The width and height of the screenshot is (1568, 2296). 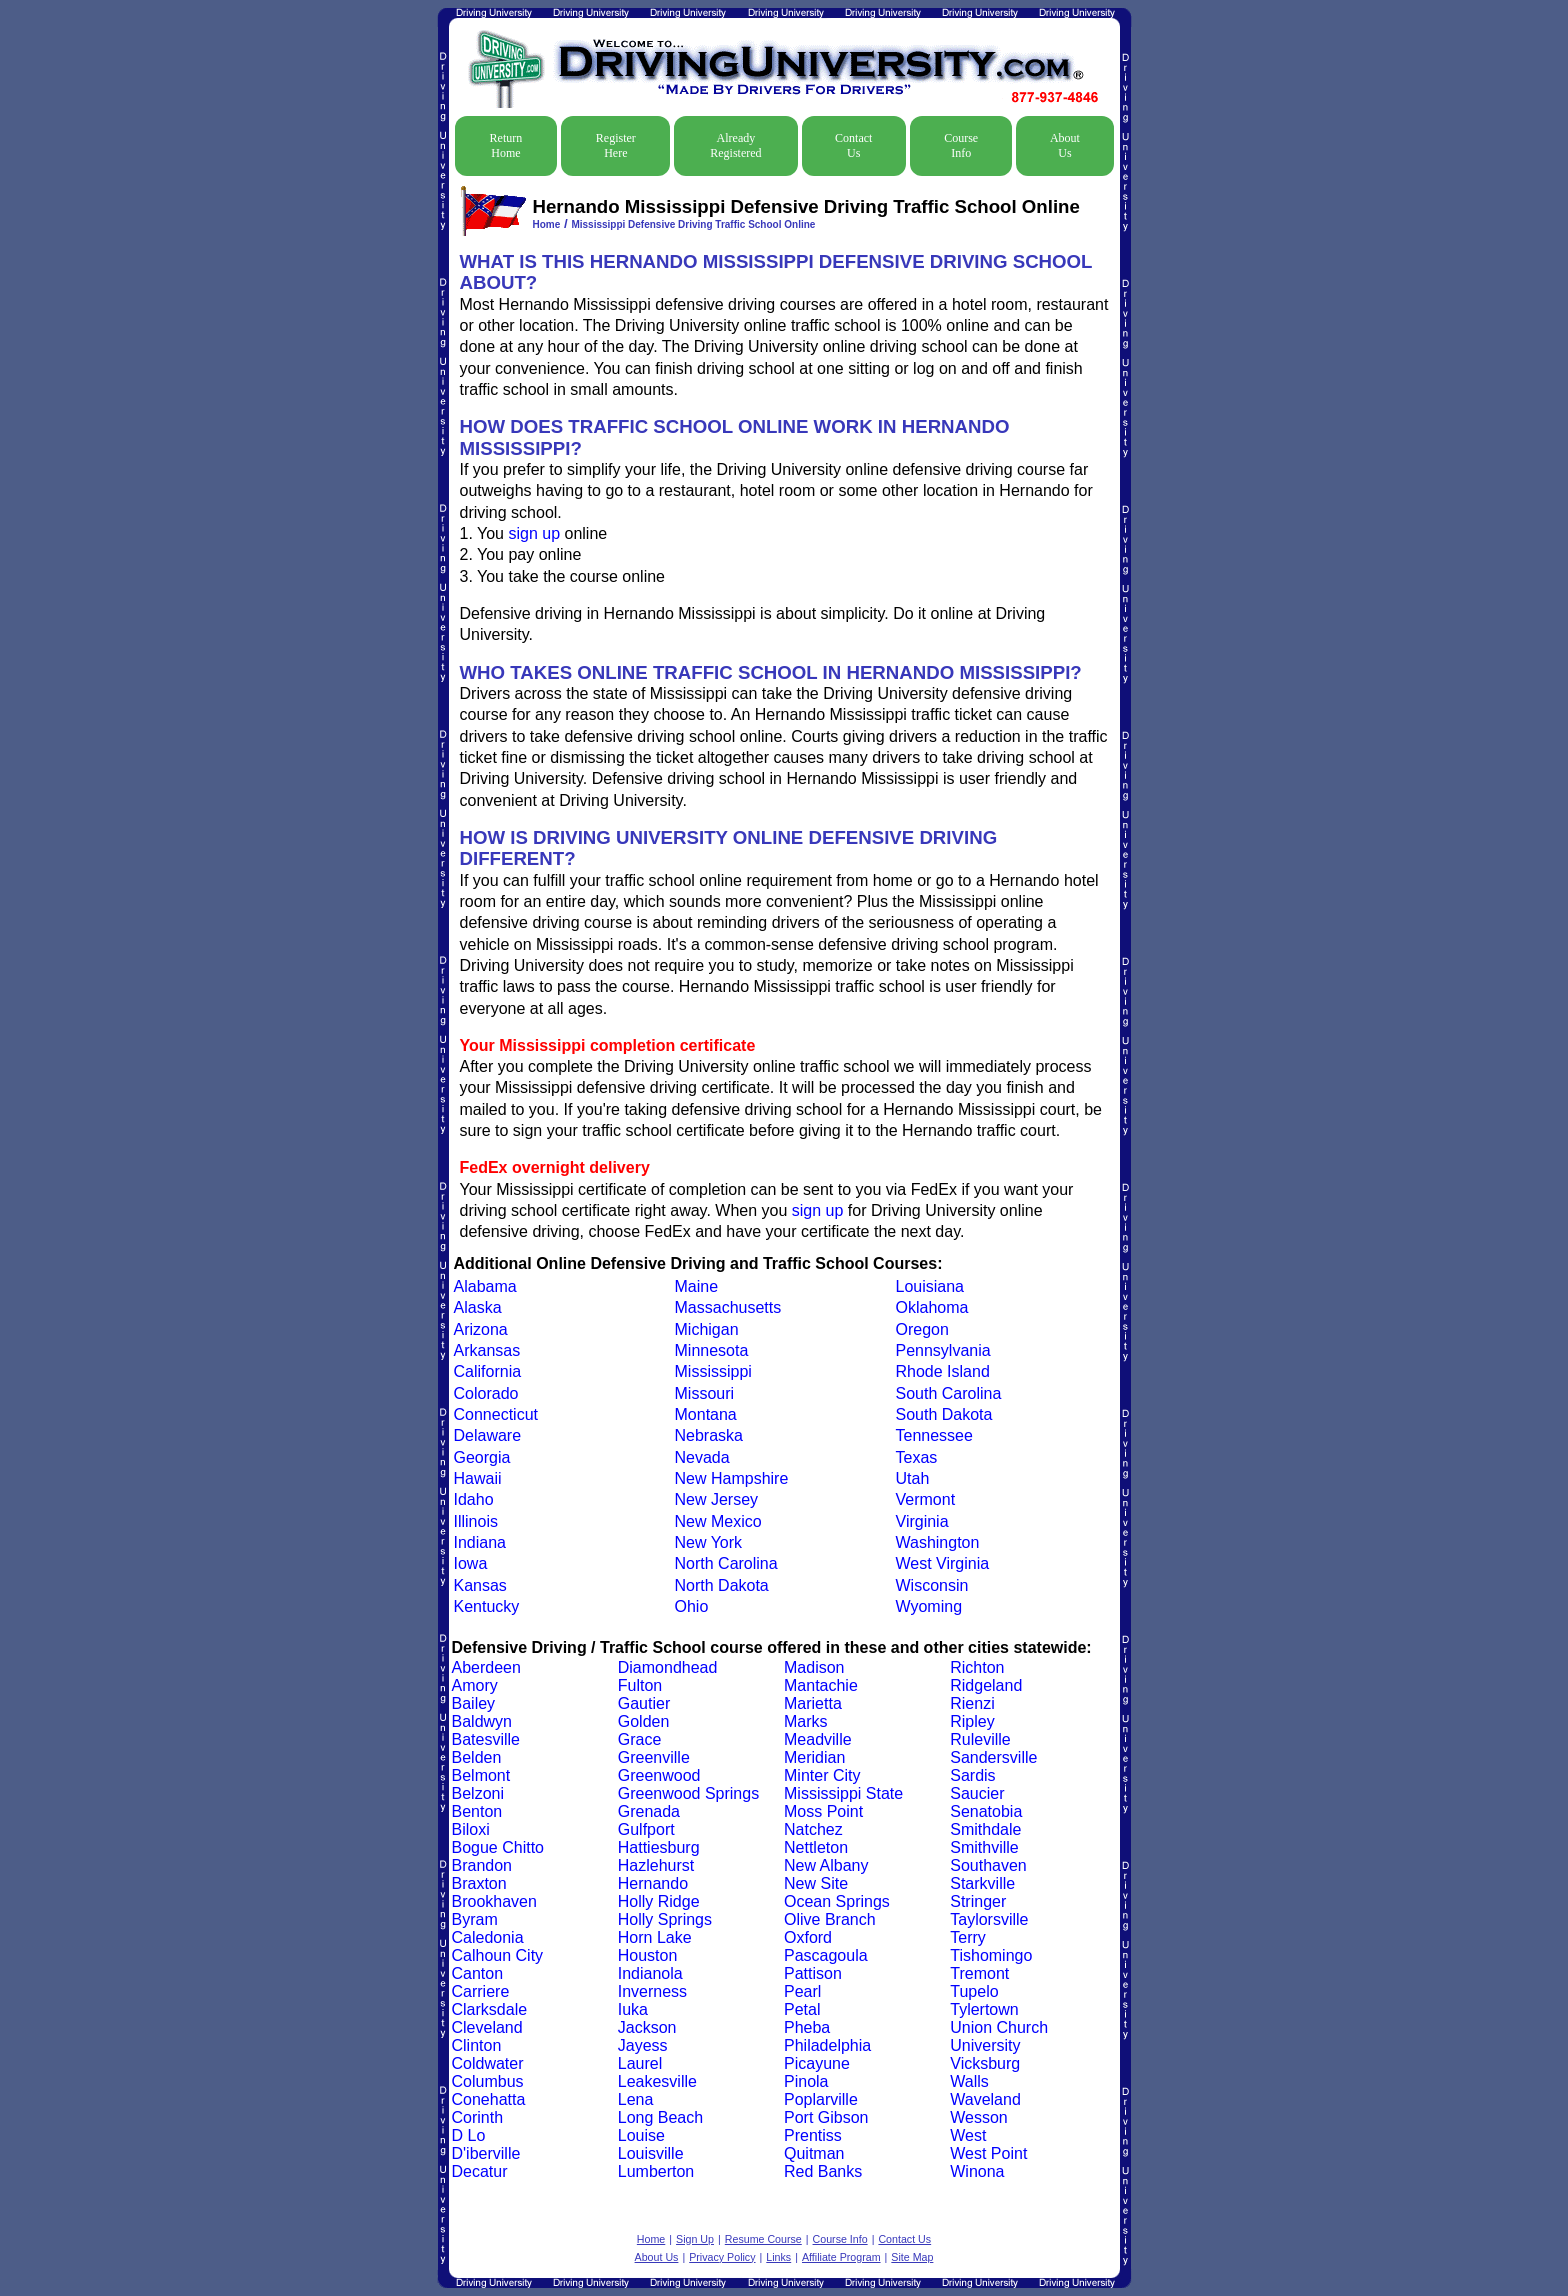 I want to click on Washington, so click(x=938, y=1542).